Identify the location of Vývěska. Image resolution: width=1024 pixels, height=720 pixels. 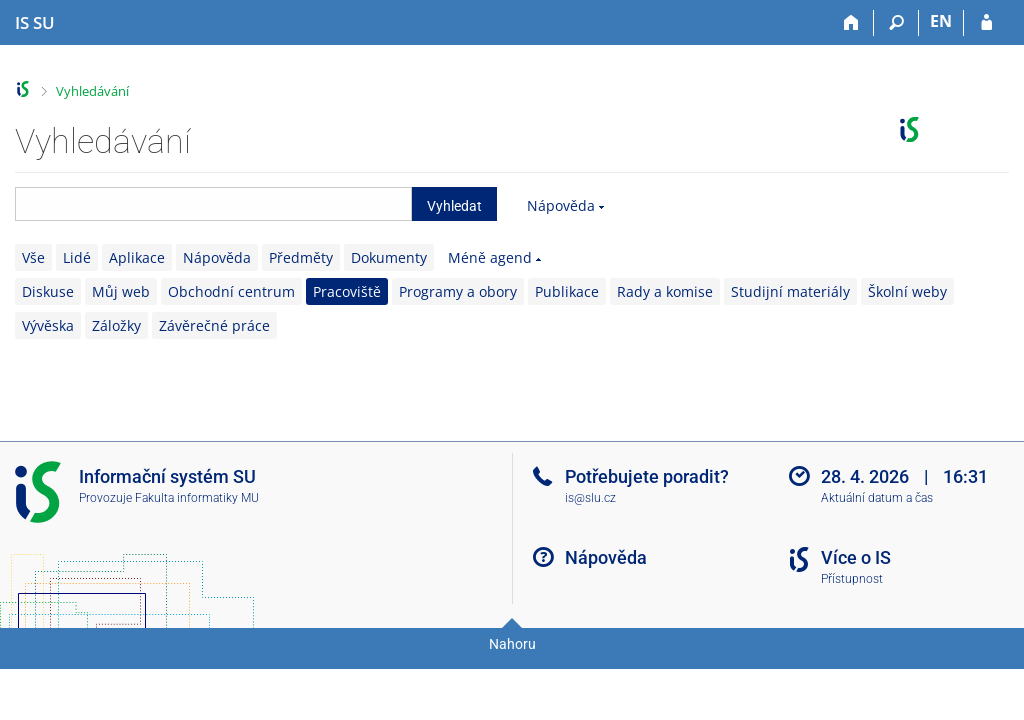
(48, 325).